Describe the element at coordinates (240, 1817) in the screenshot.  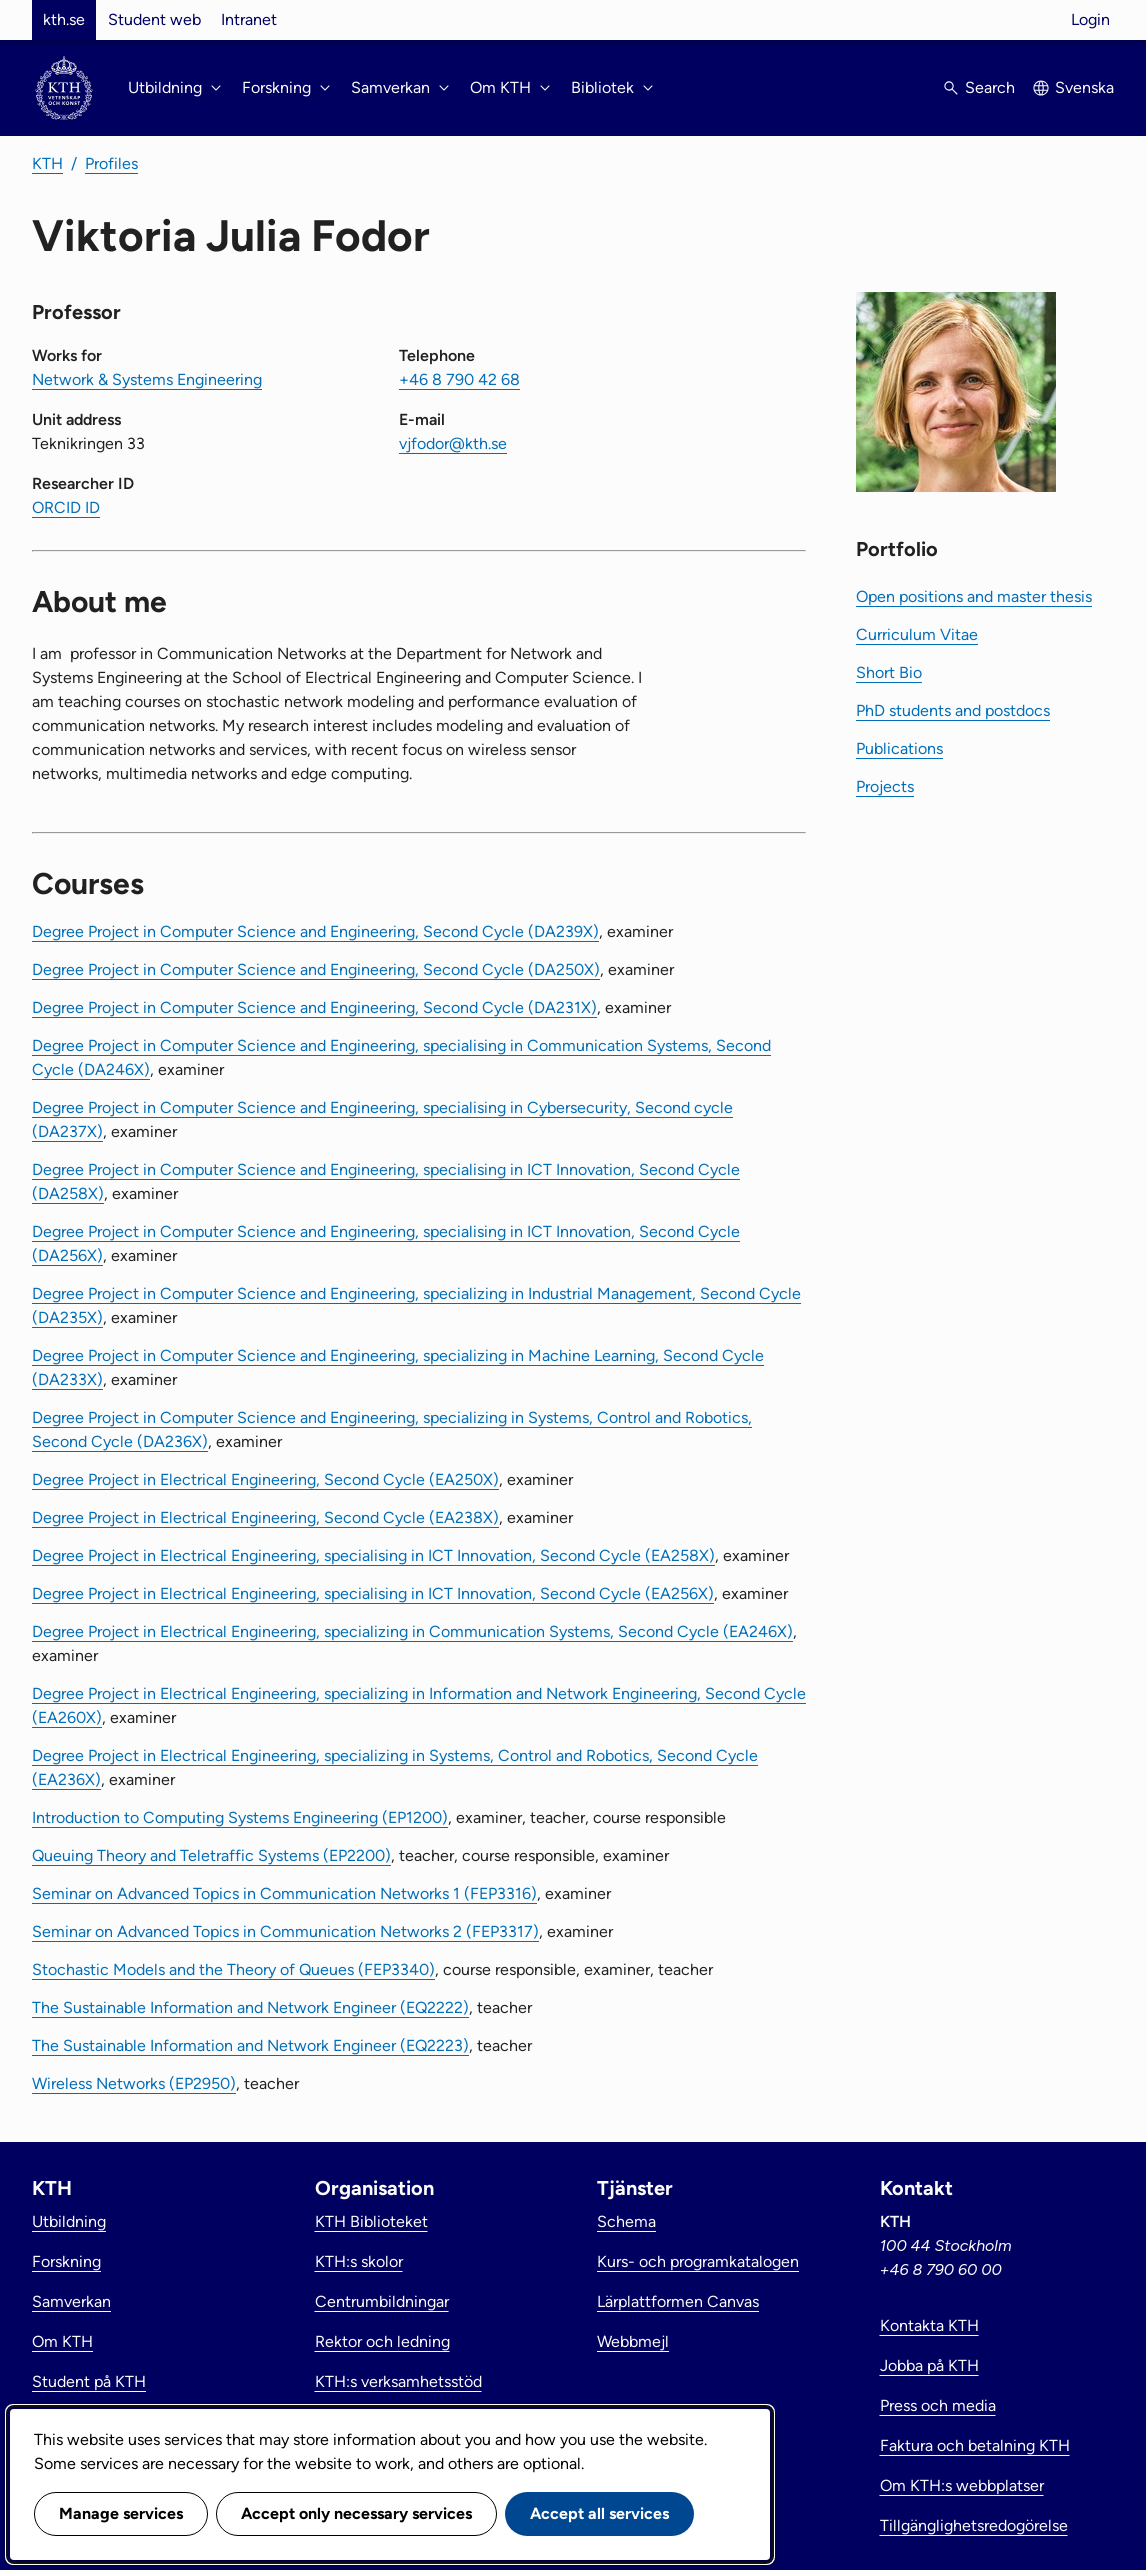
I see `Introduction to Computing Systems Engineering (EP1200)` at that location.